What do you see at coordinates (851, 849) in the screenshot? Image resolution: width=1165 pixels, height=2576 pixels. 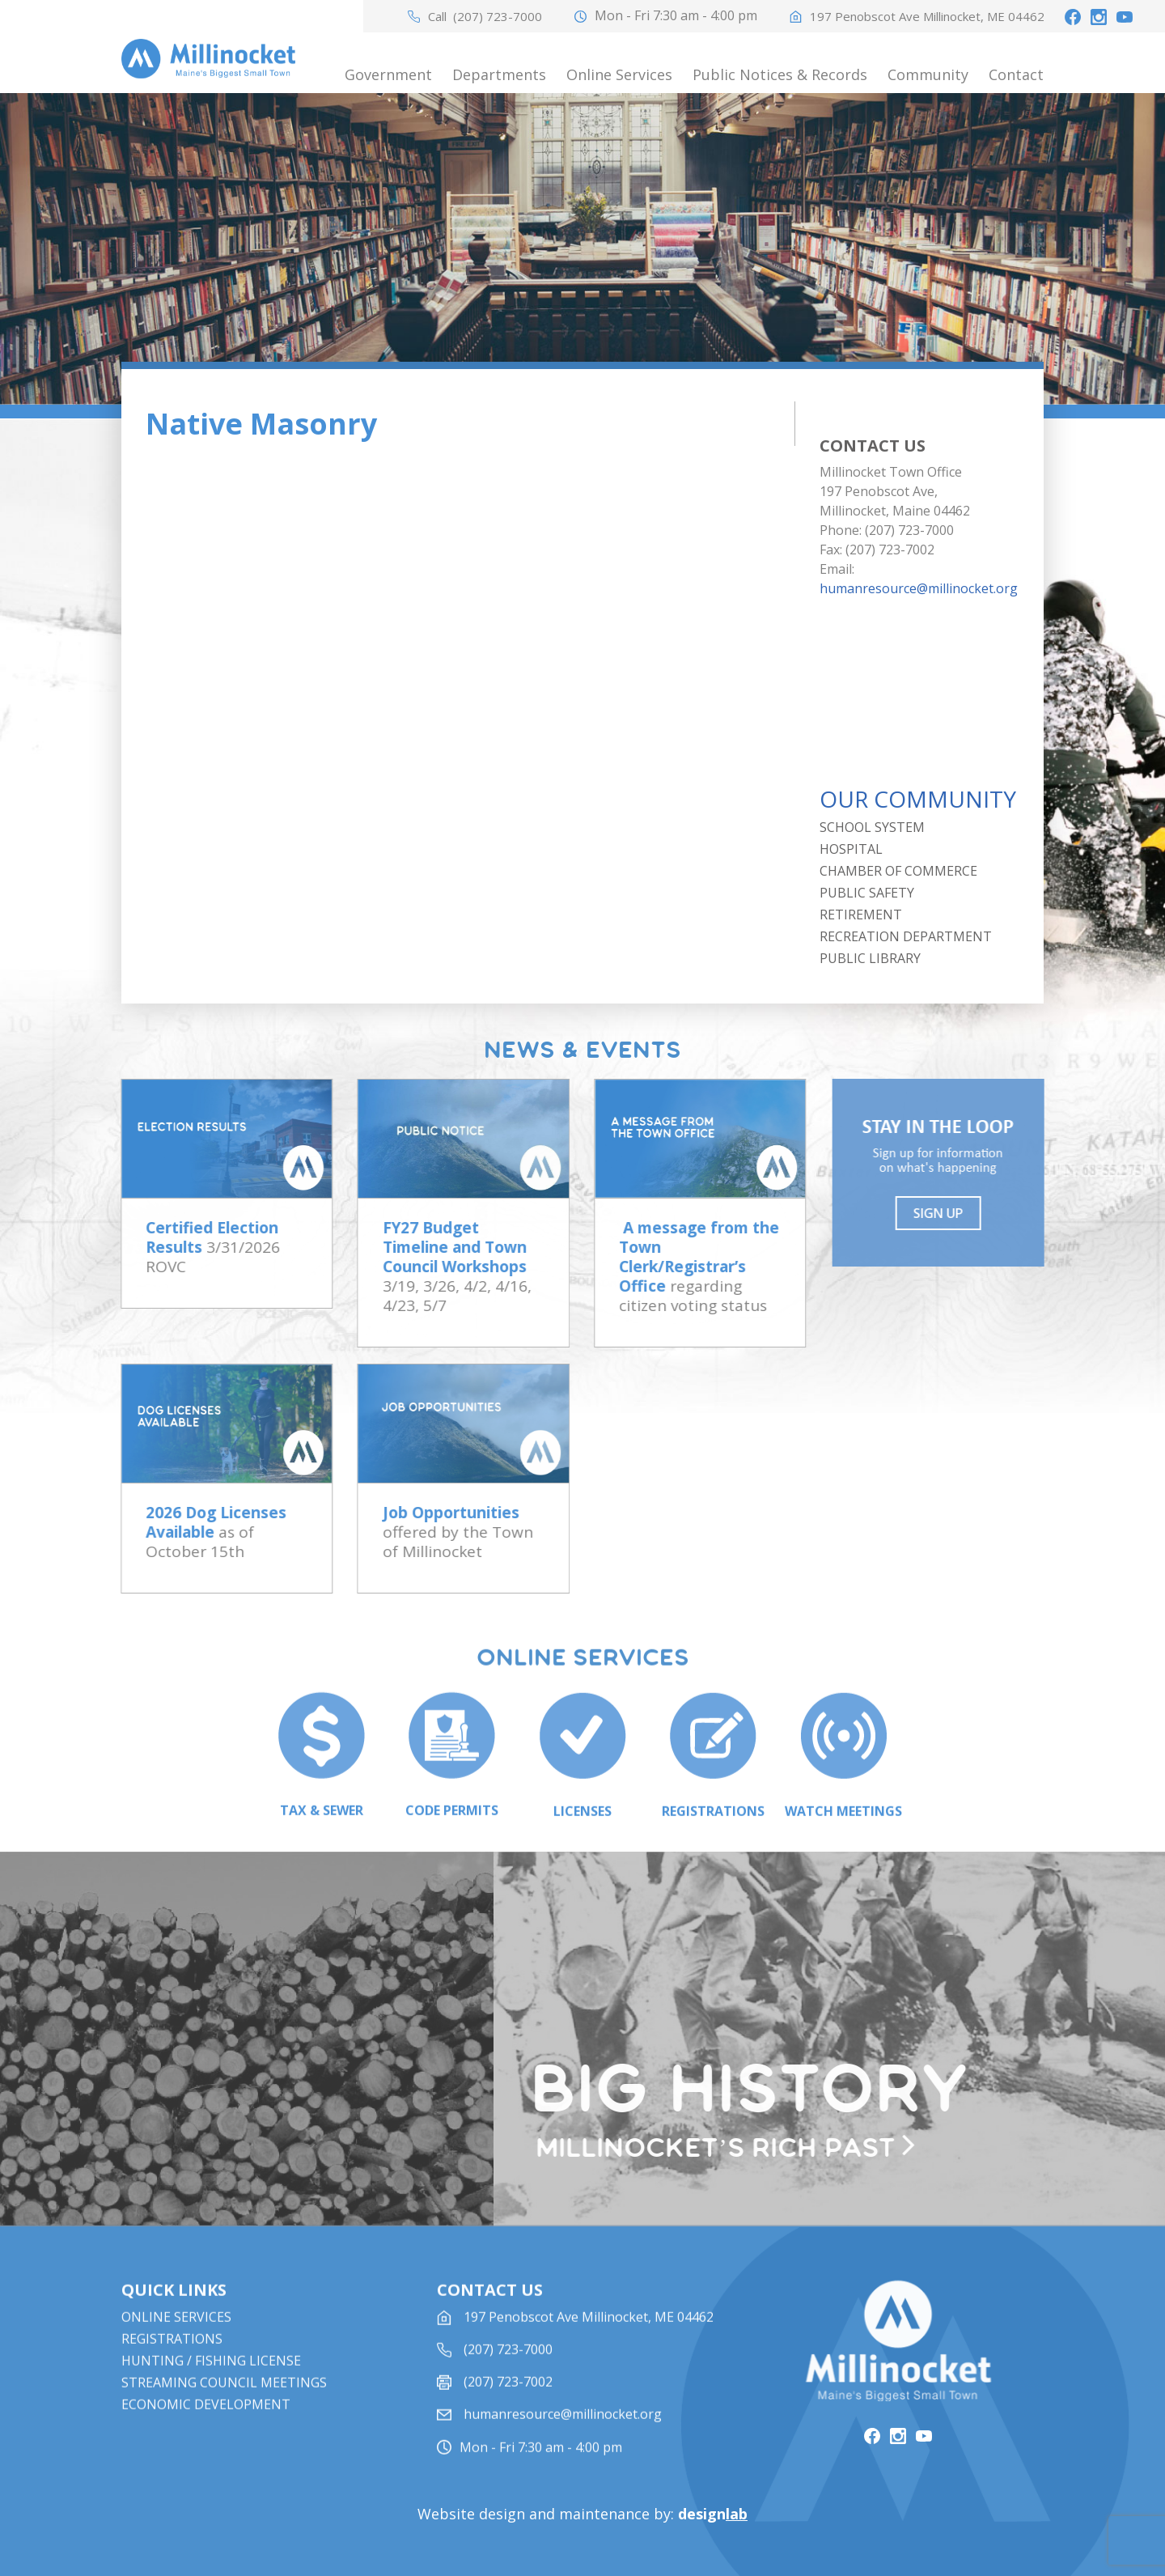 I see `Hospital` at bounding box center [851, 849].